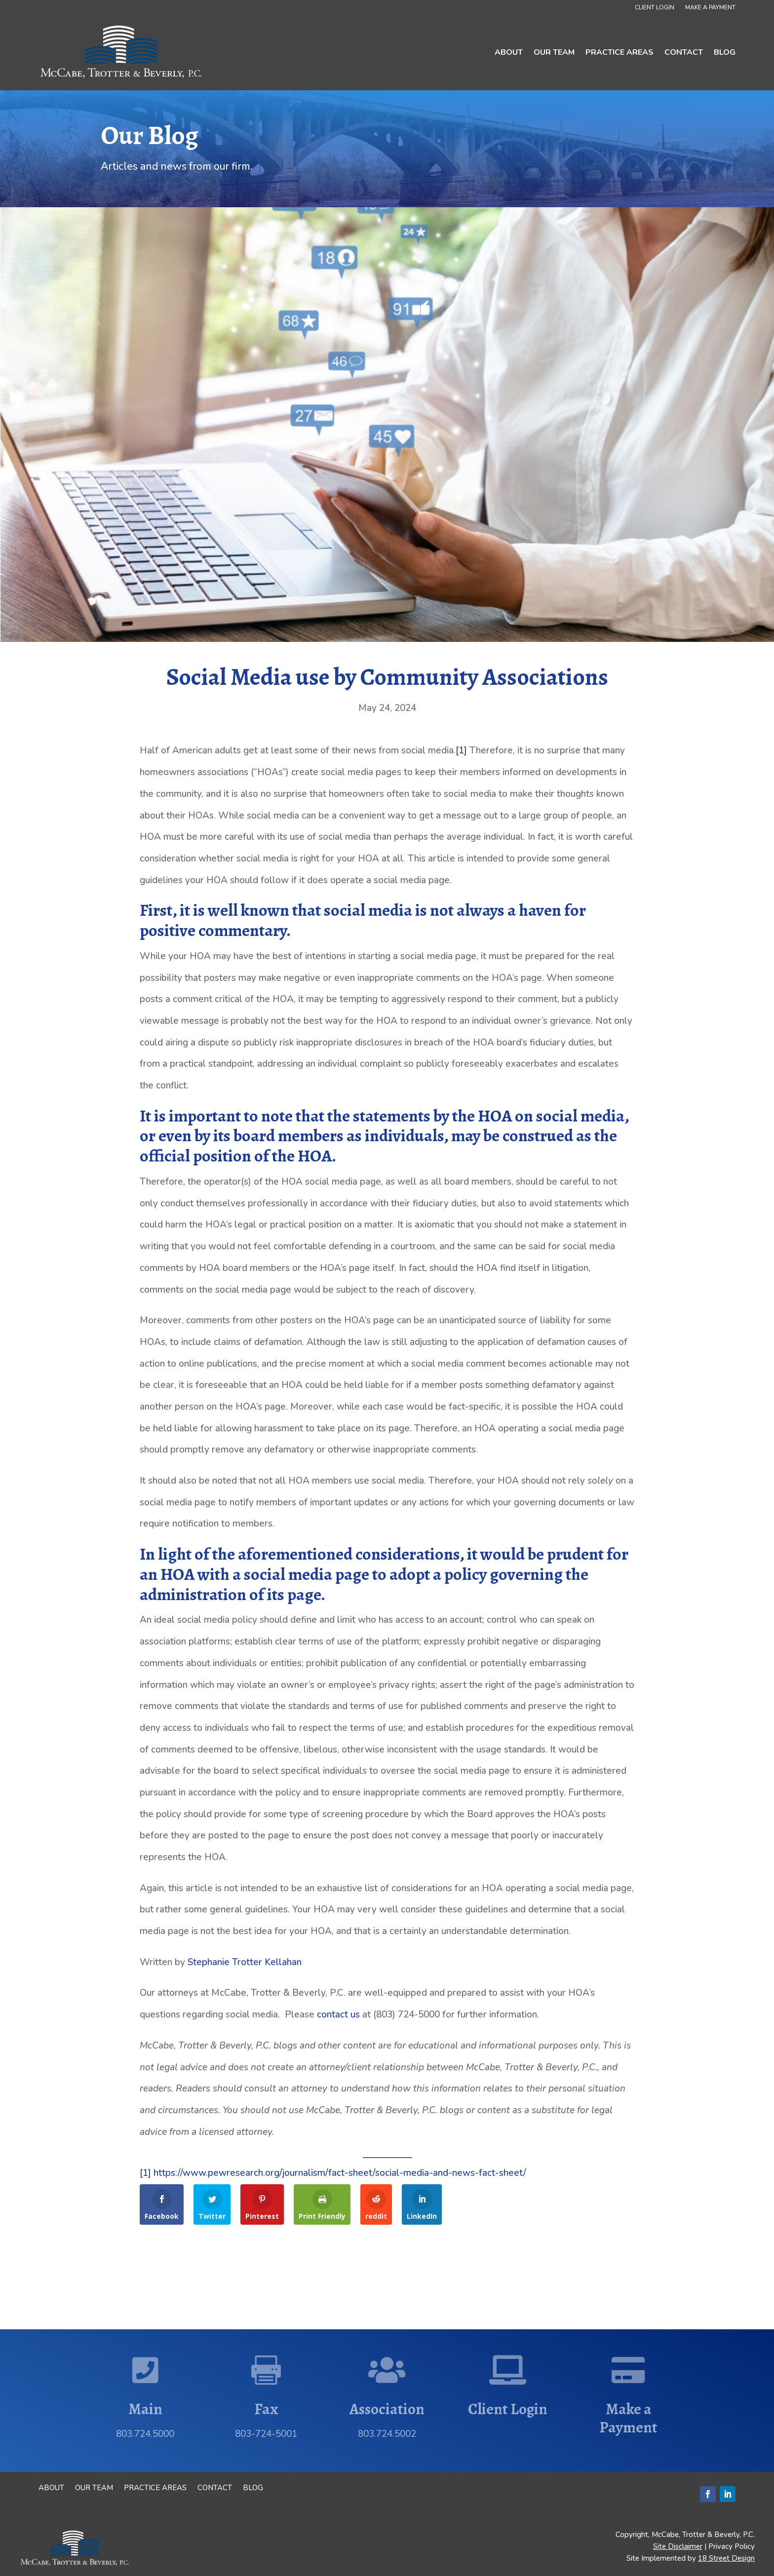 The image size is (774, 2576). What do you see at coordinates (245, 1962) in the screenshot?
I see `Stephanie Trotter Kellahan [link]` at bounding box center [245, 1962].